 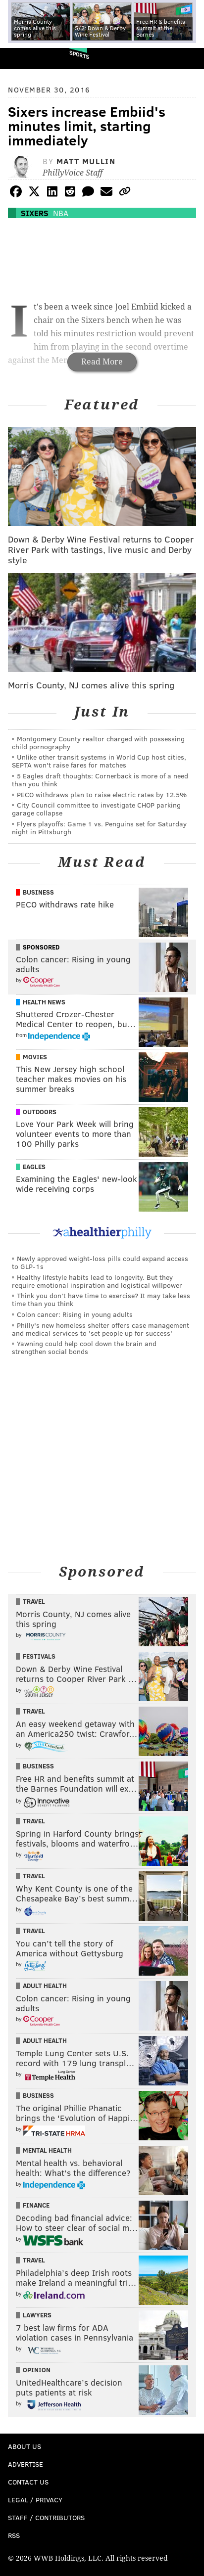 What do you see at coordinates (99, 827) in the screenshot?
I see `Flyers playoffs: Game 1 vs. Penguins set for Saturday night in Pittsburgh` at bounding box center [99, 827].